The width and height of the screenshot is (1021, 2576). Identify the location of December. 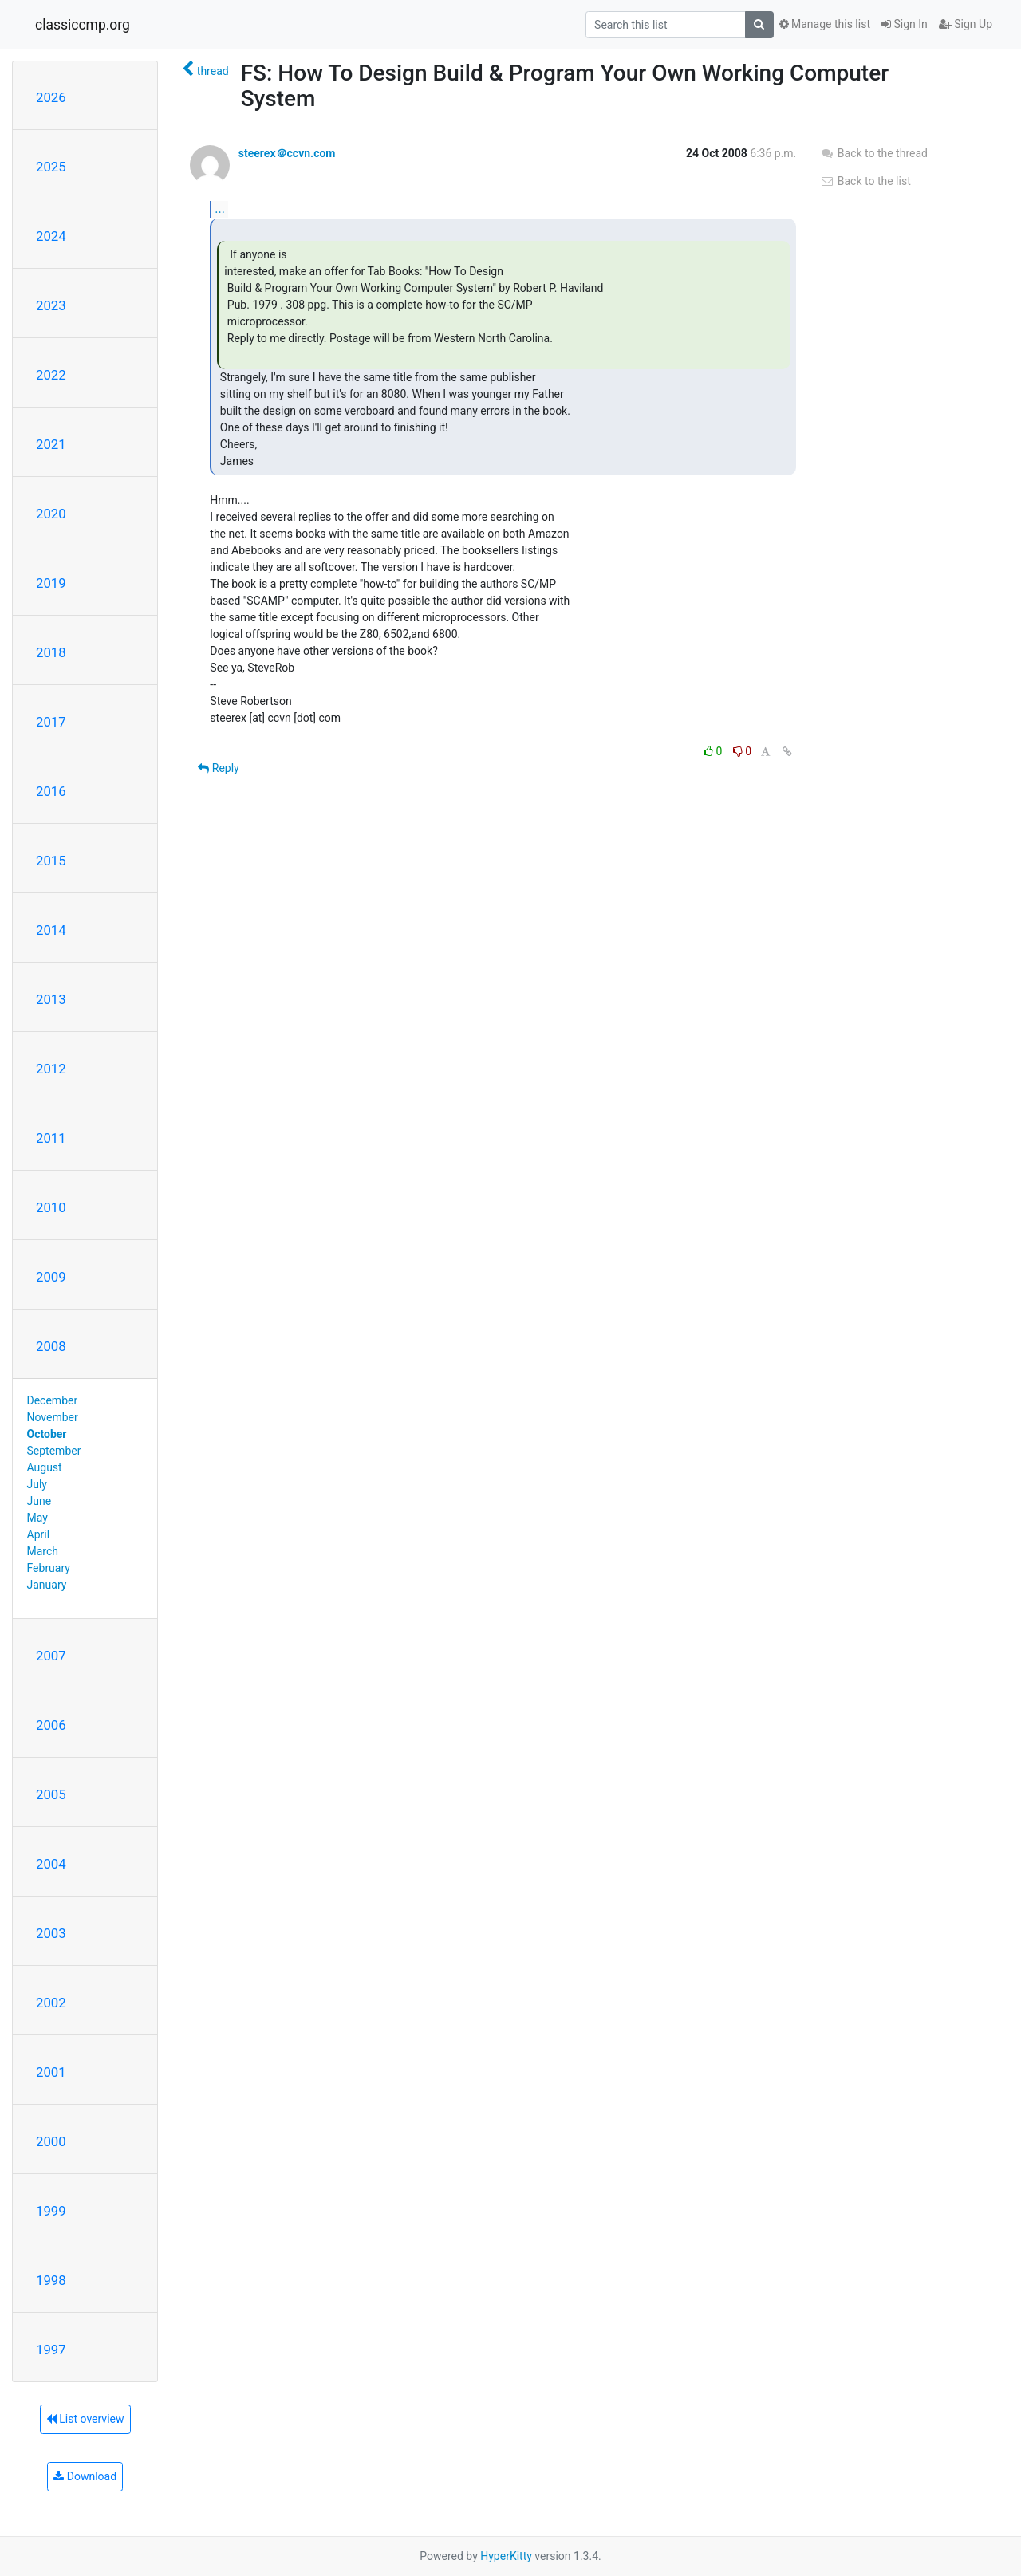
(52, 1400).